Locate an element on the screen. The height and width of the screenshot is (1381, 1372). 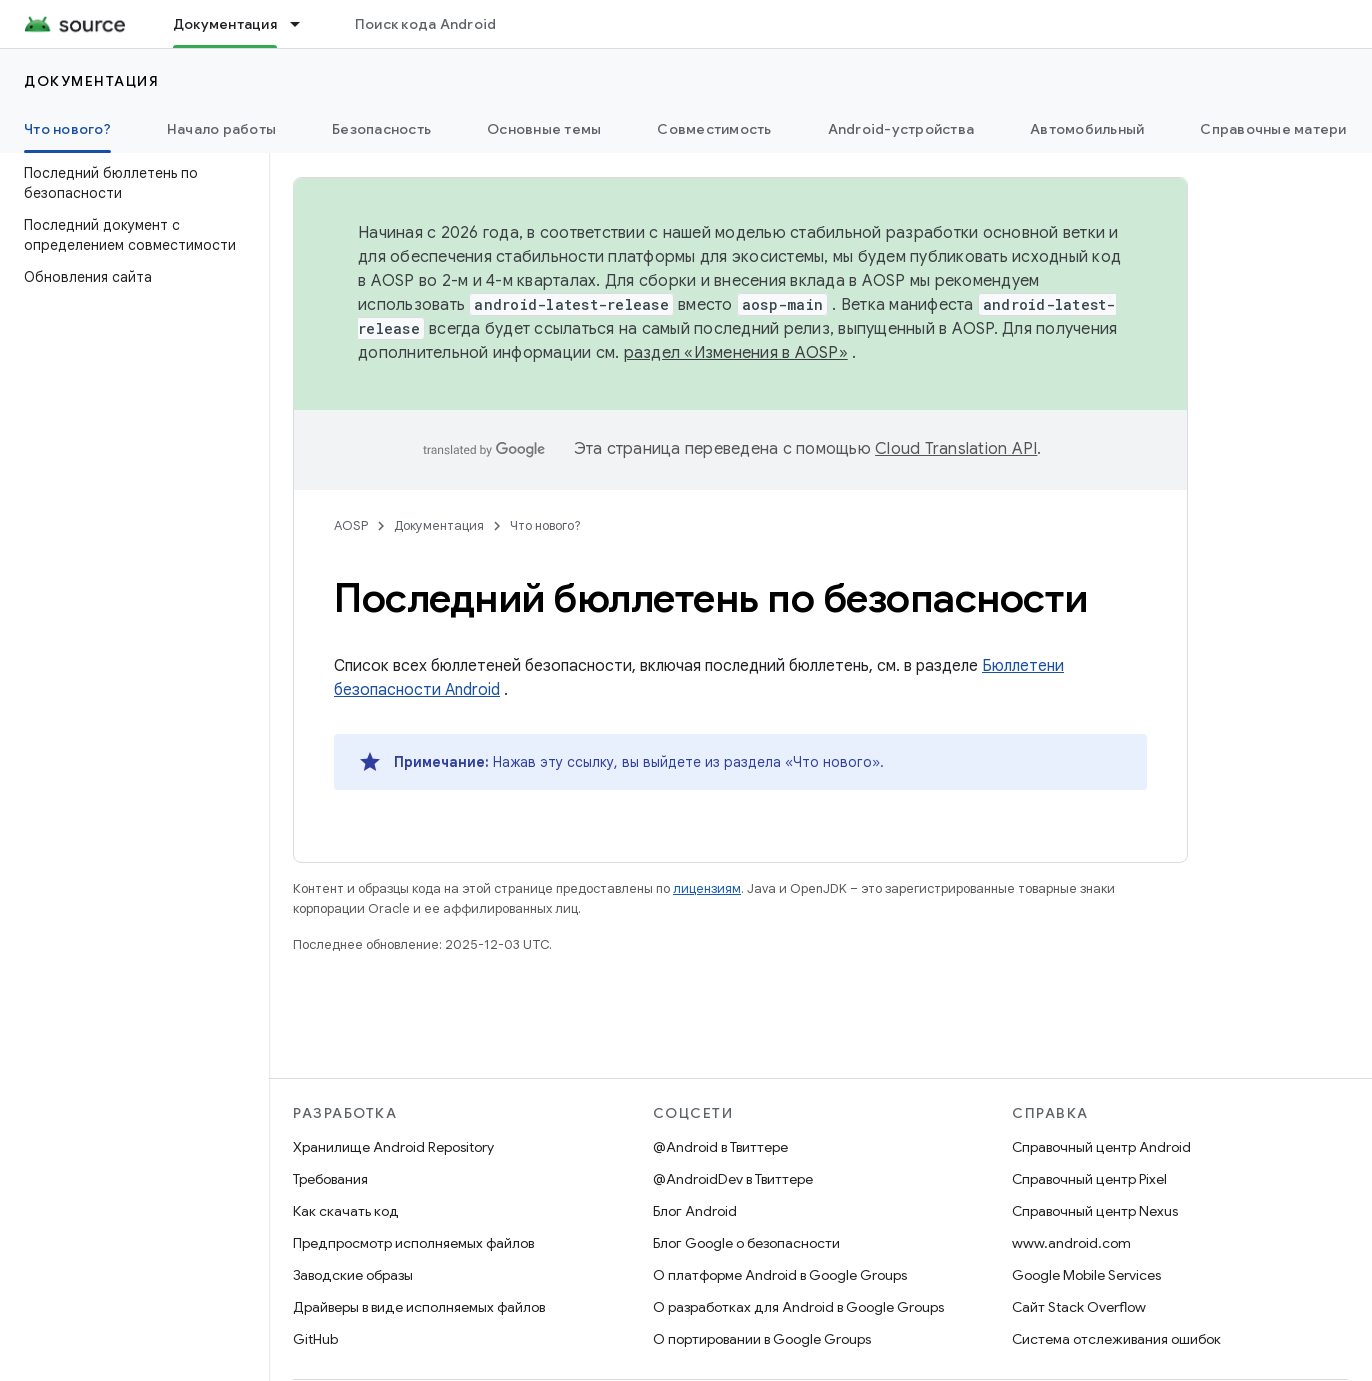
раздел «Изменения в AOSP» is located at coordinates (736, 353).